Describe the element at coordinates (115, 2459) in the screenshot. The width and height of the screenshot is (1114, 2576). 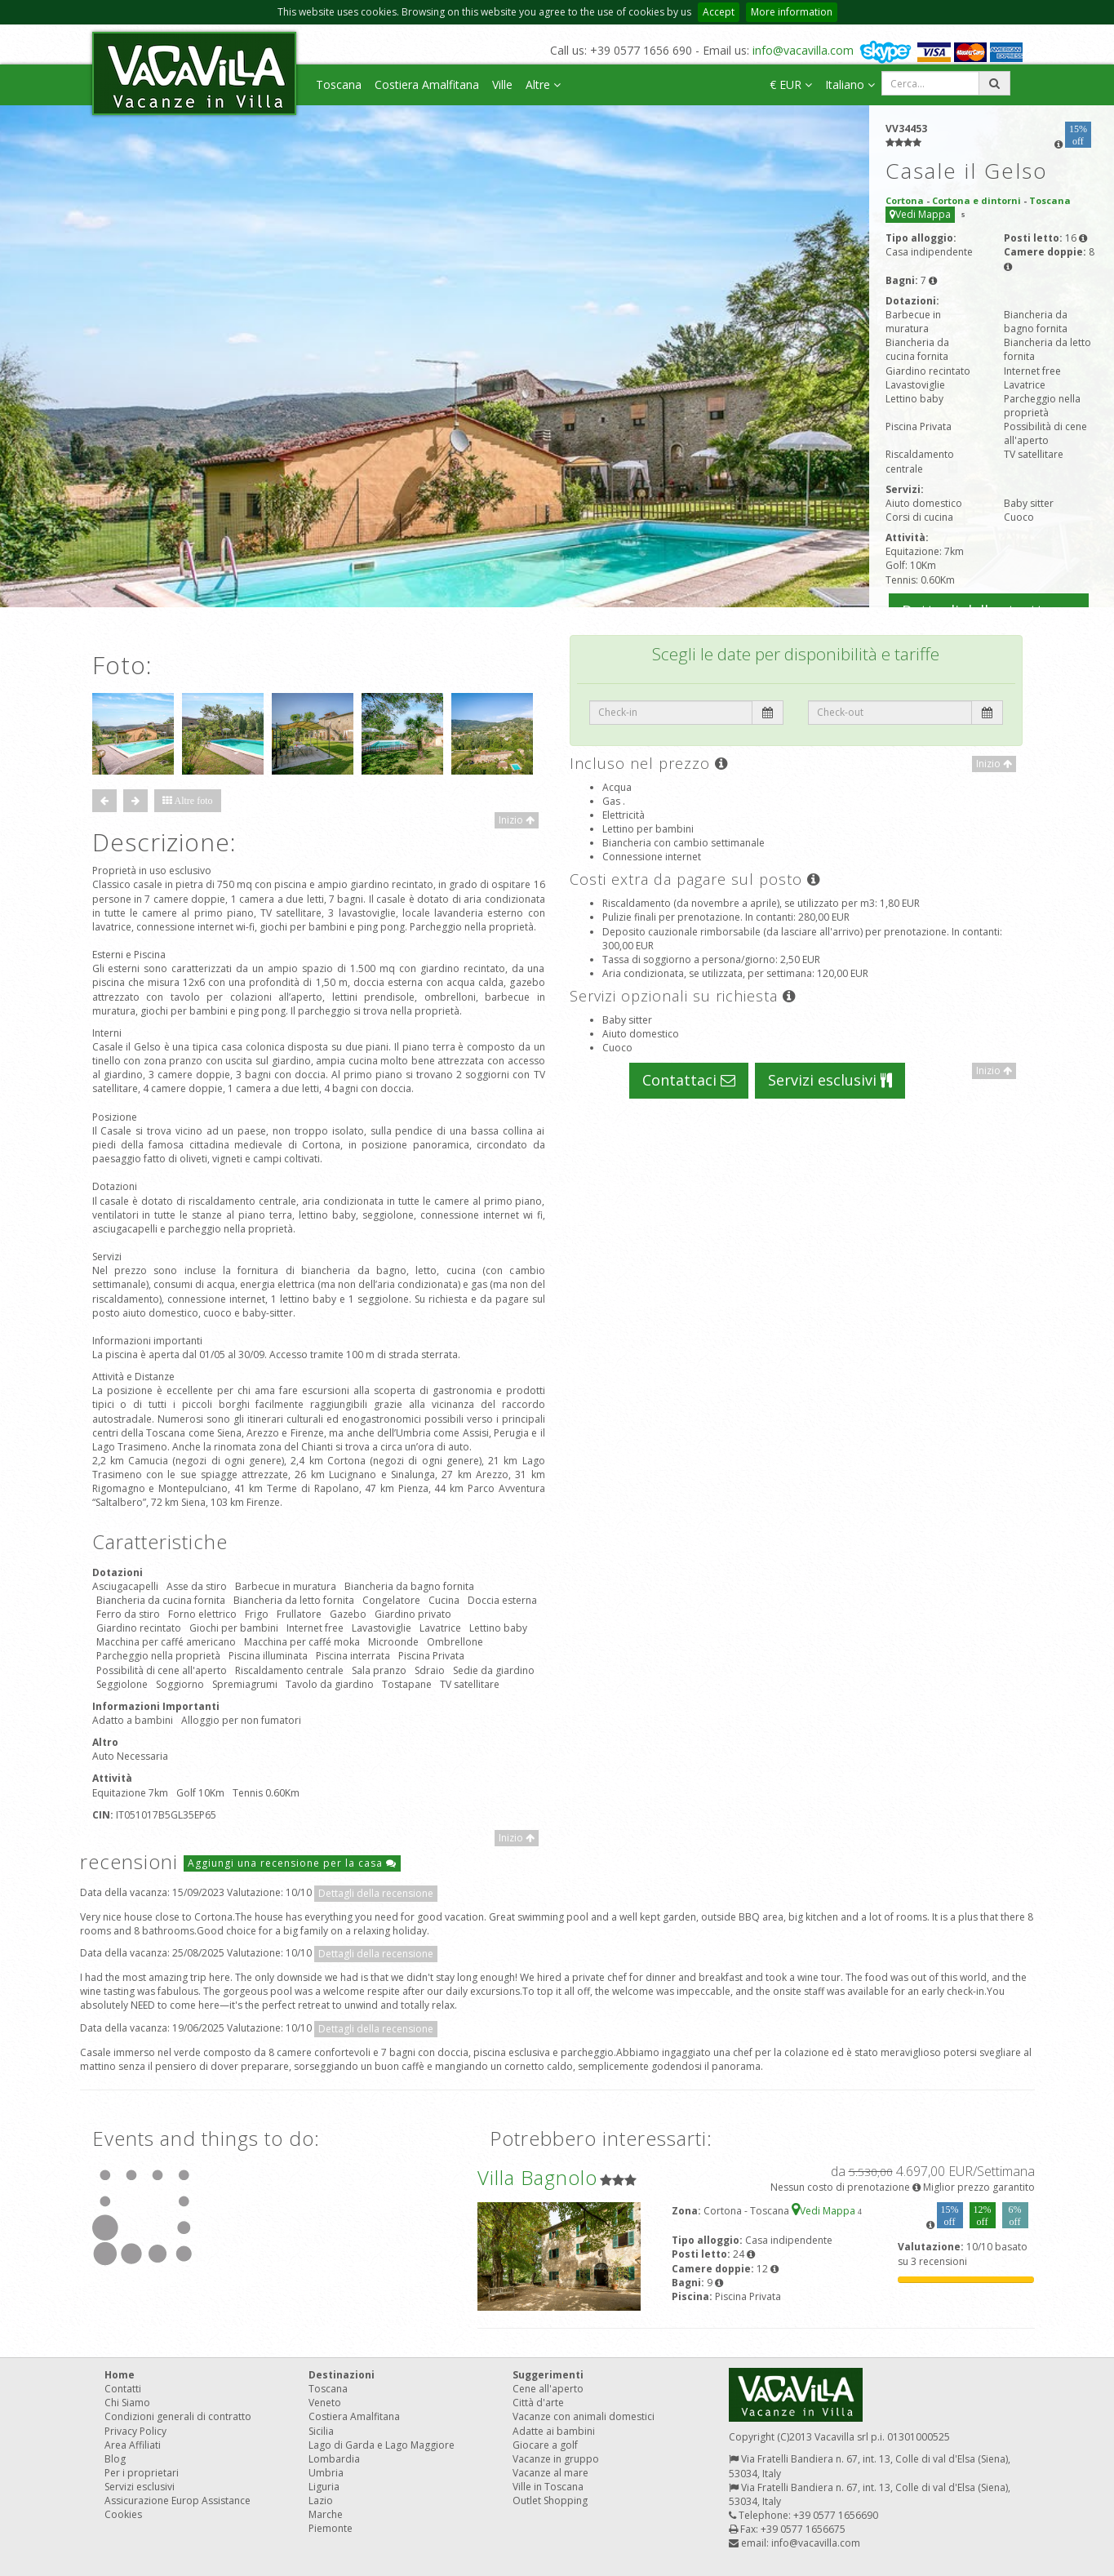
I see `Blog` at that location.